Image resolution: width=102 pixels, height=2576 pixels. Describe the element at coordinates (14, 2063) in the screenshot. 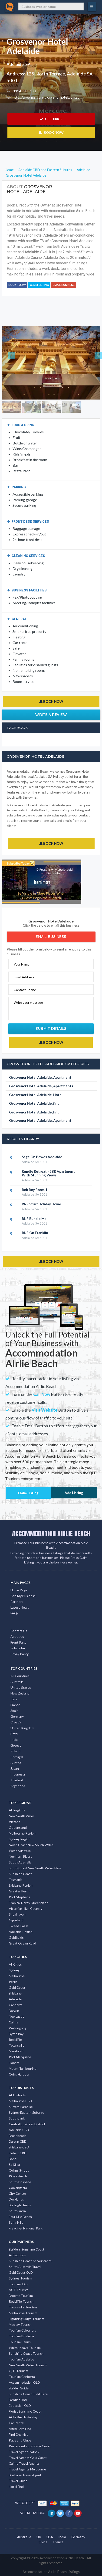

I see `Hobart` at that location.